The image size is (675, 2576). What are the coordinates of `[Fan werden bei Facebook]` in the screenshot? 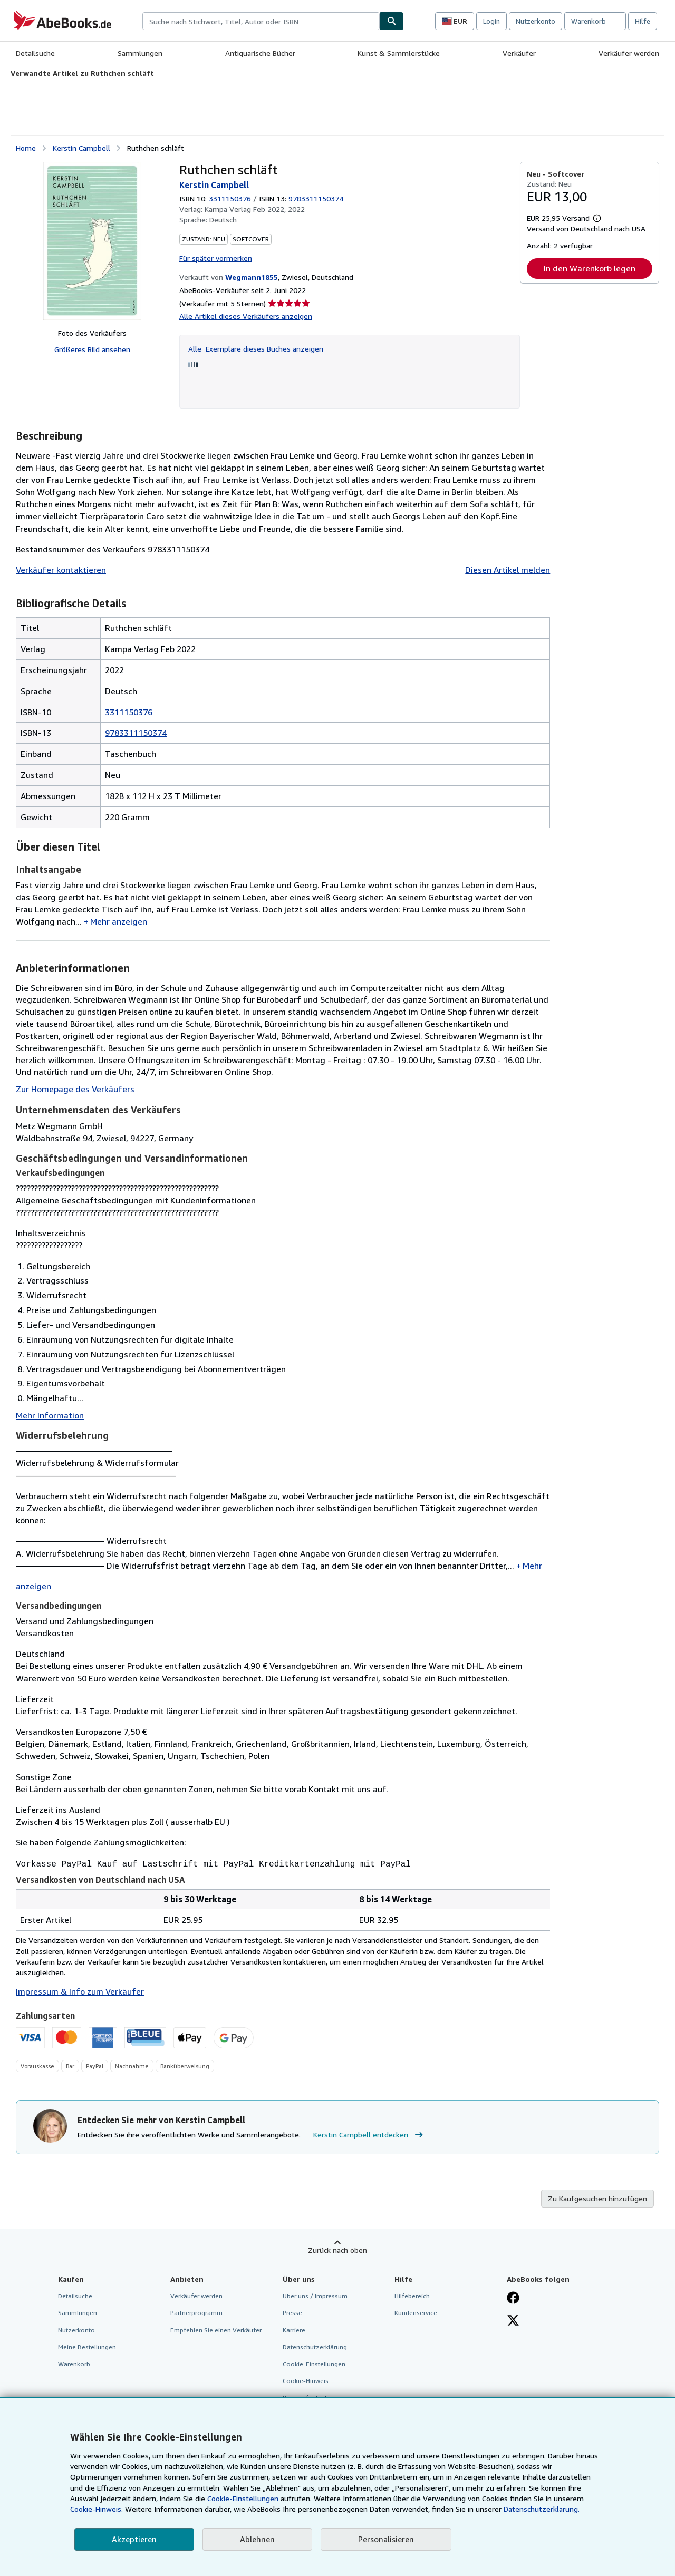 It's located at (513, 2298).